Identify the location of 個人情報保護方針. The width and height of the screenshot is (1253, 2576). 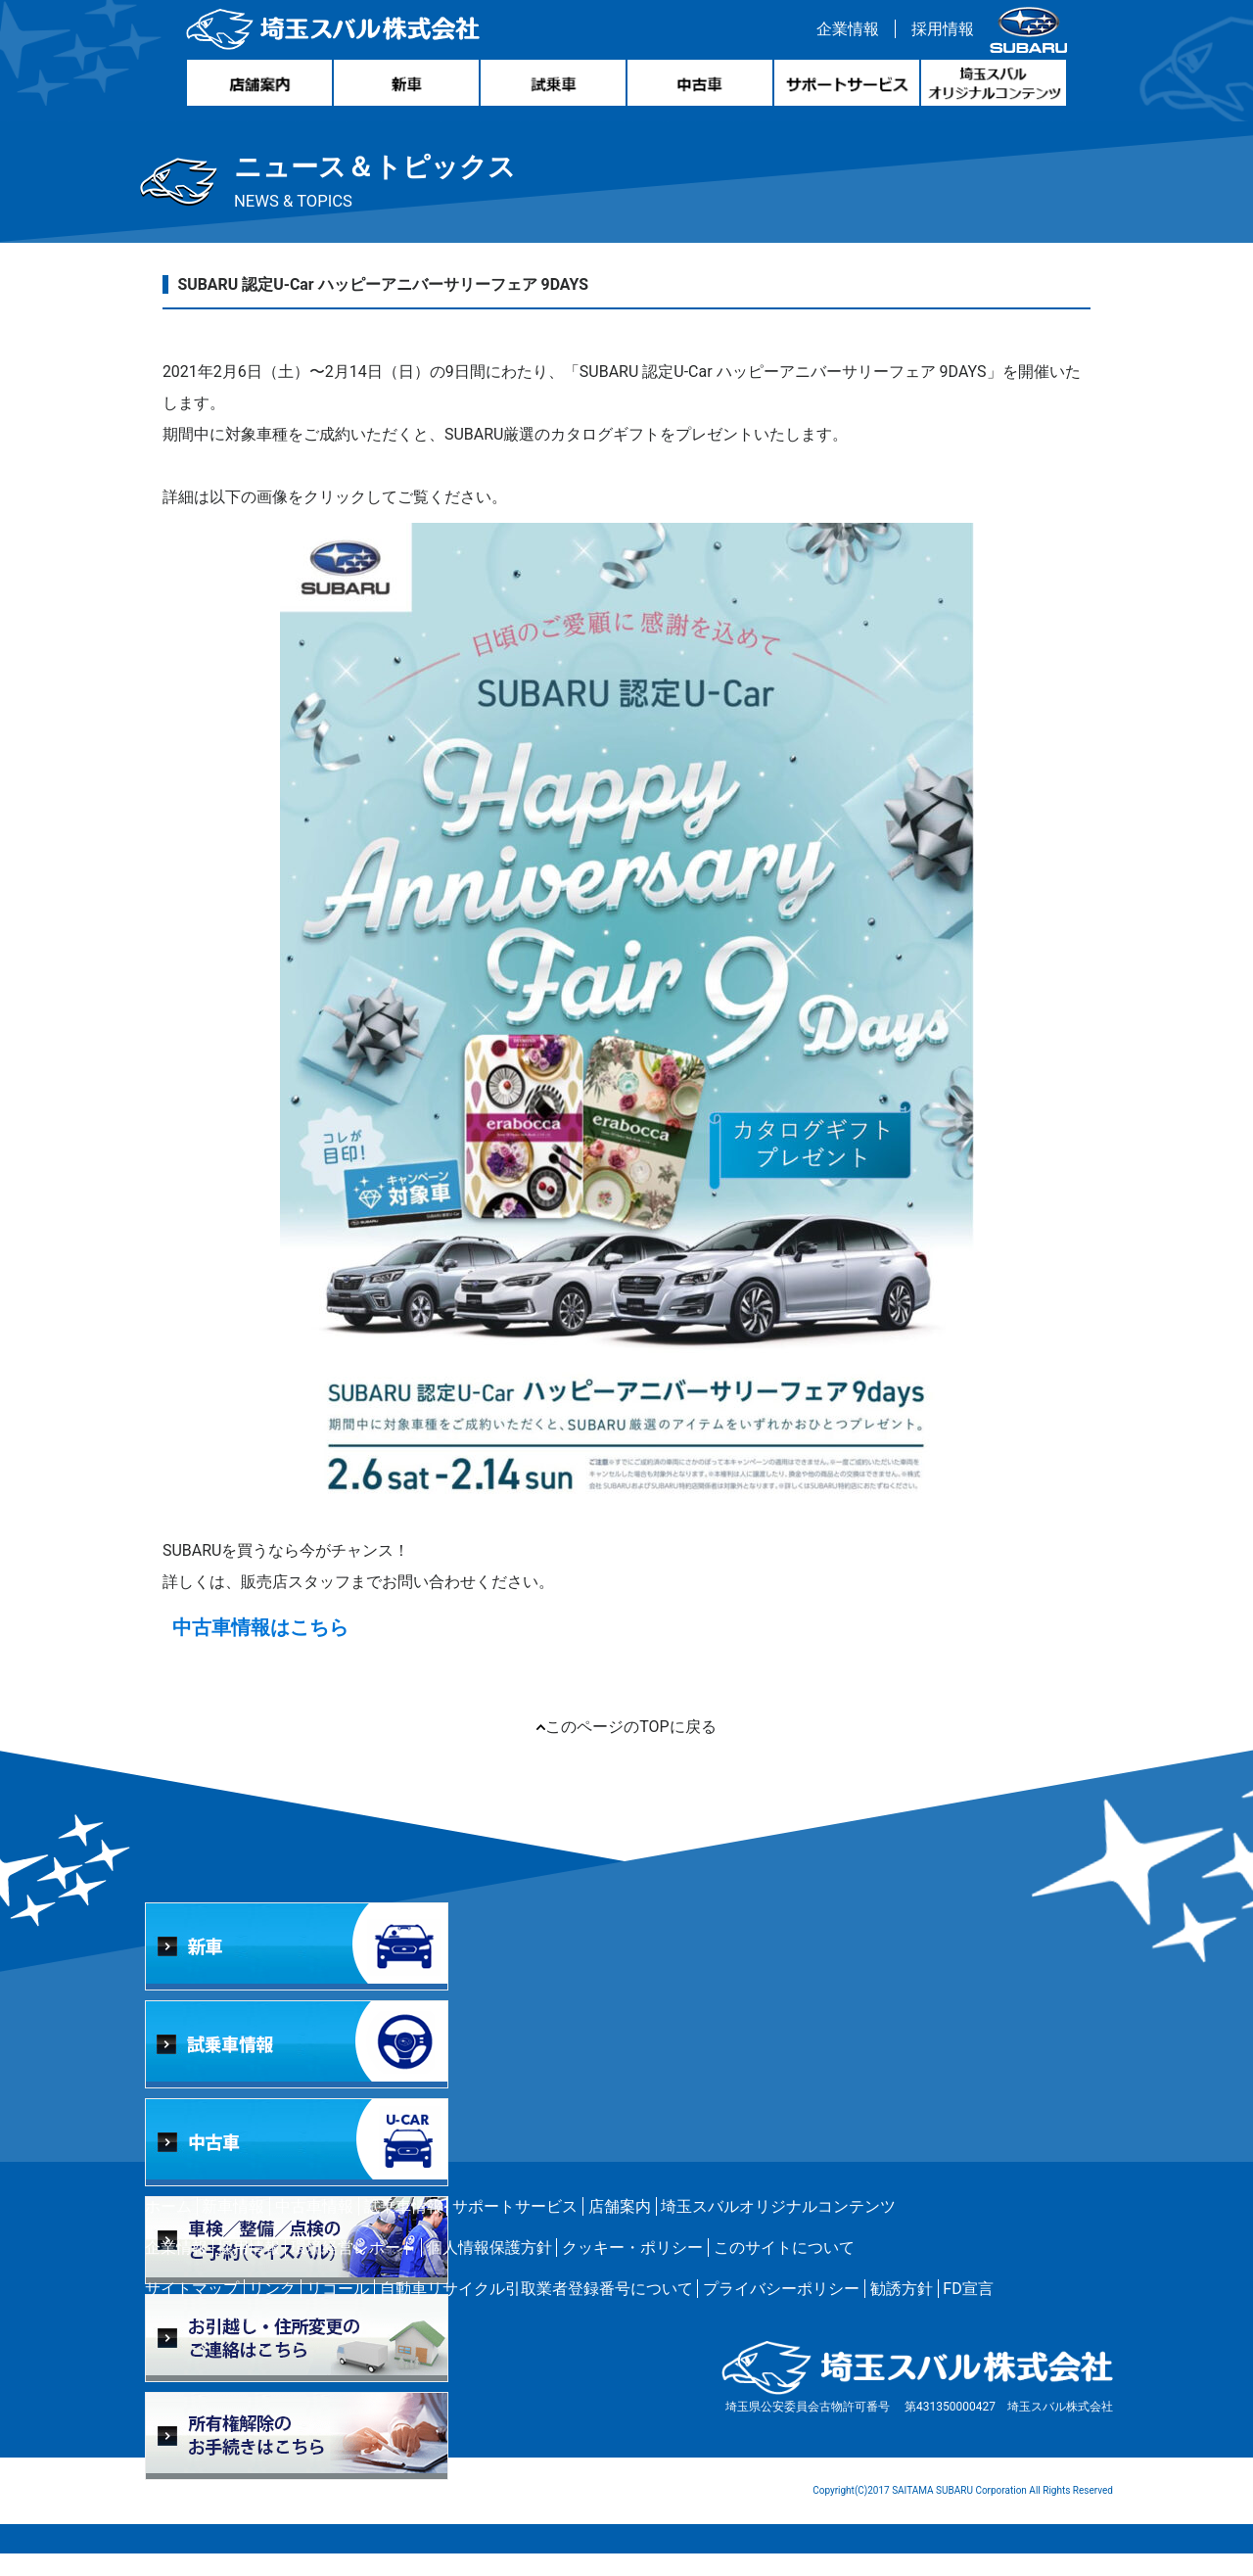
(489, 2270).